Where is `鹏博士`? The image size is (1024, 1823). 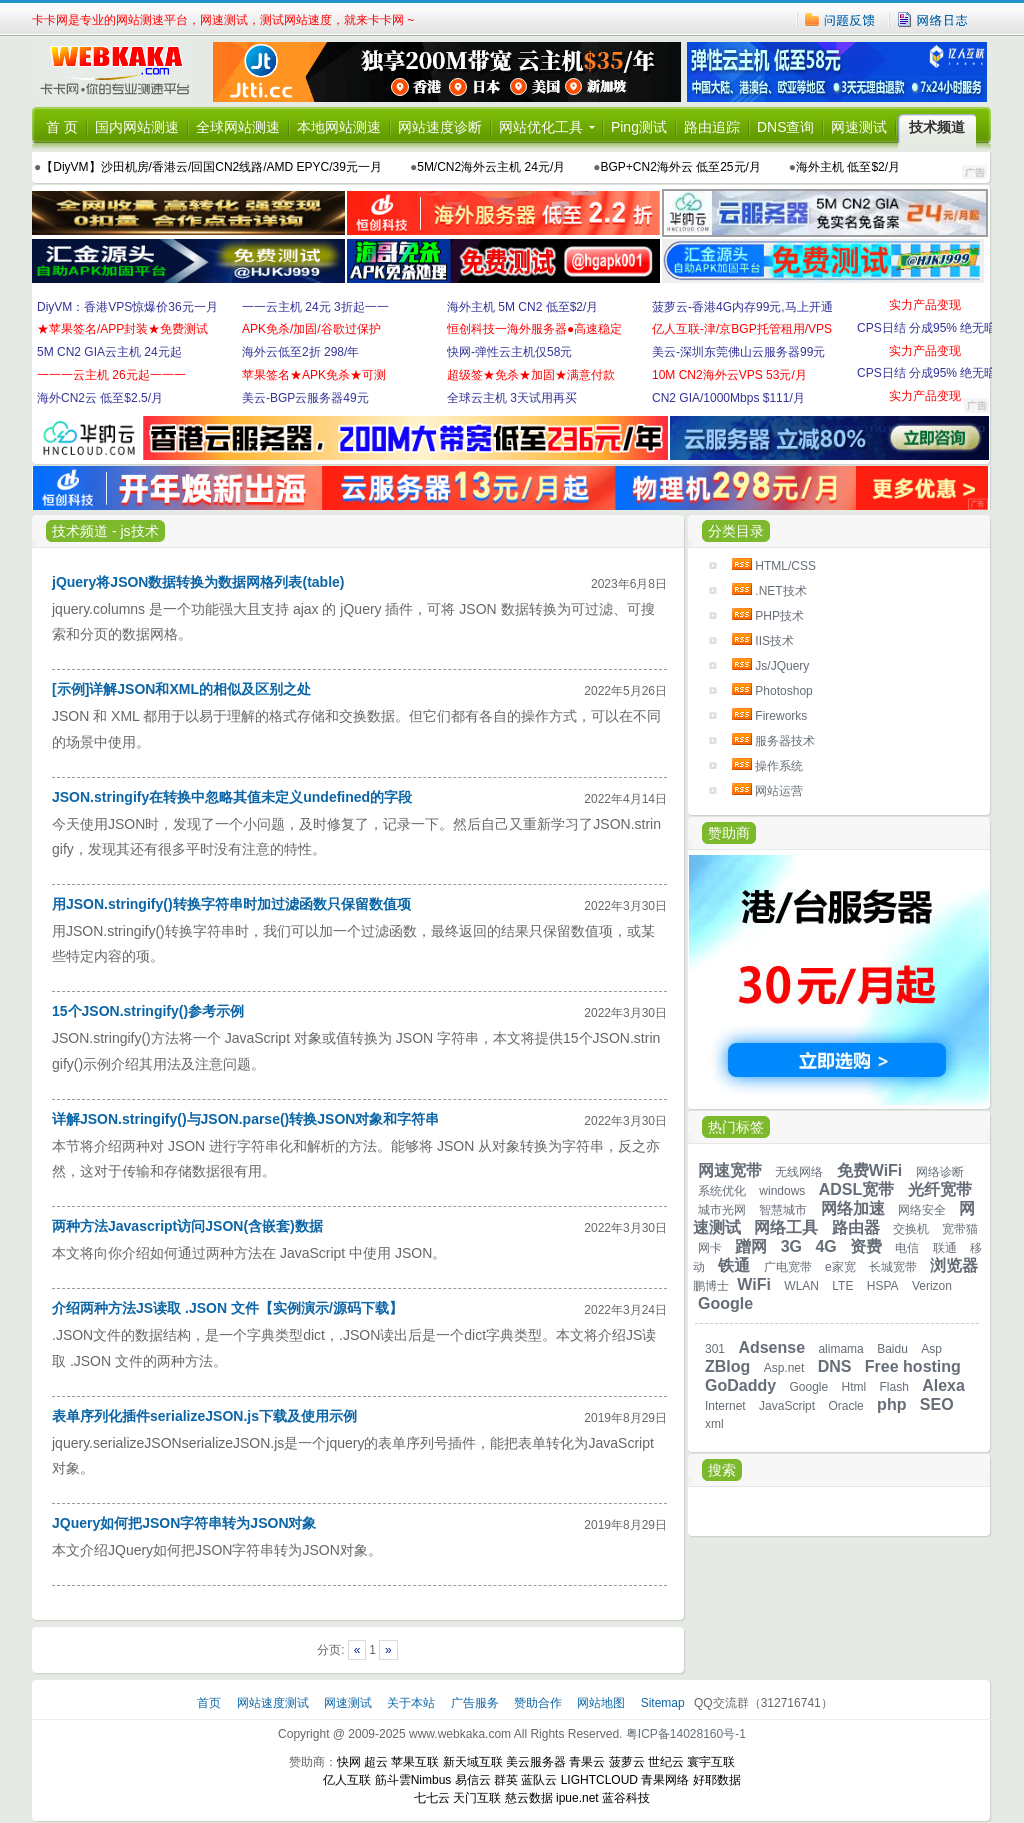 鹏博士 is located at coordinates (711, 1286).